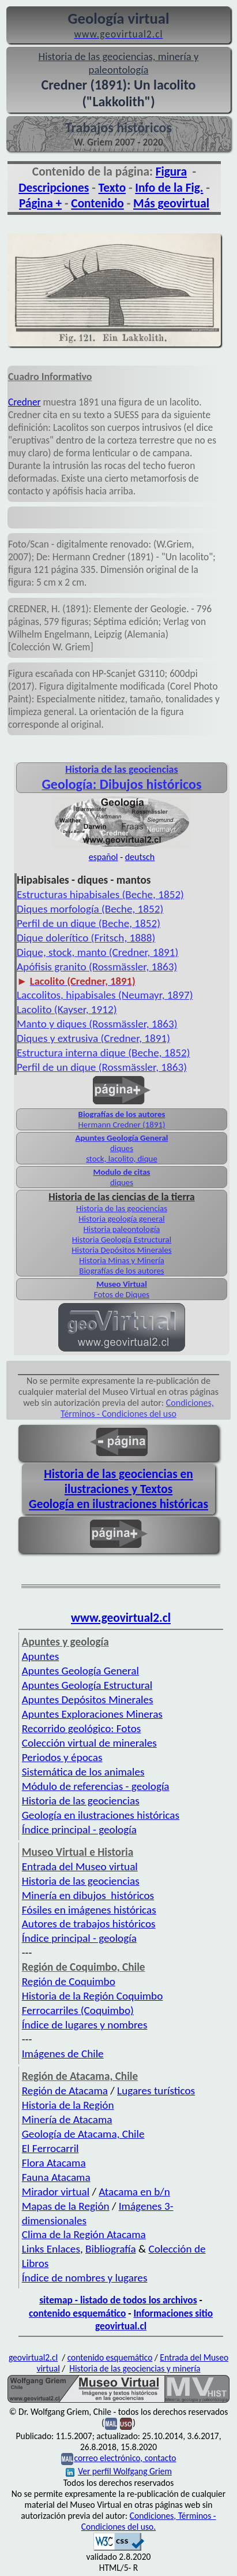 This screenshot has height=2576, width=237. I want to click on diques, so click(121, 1148).